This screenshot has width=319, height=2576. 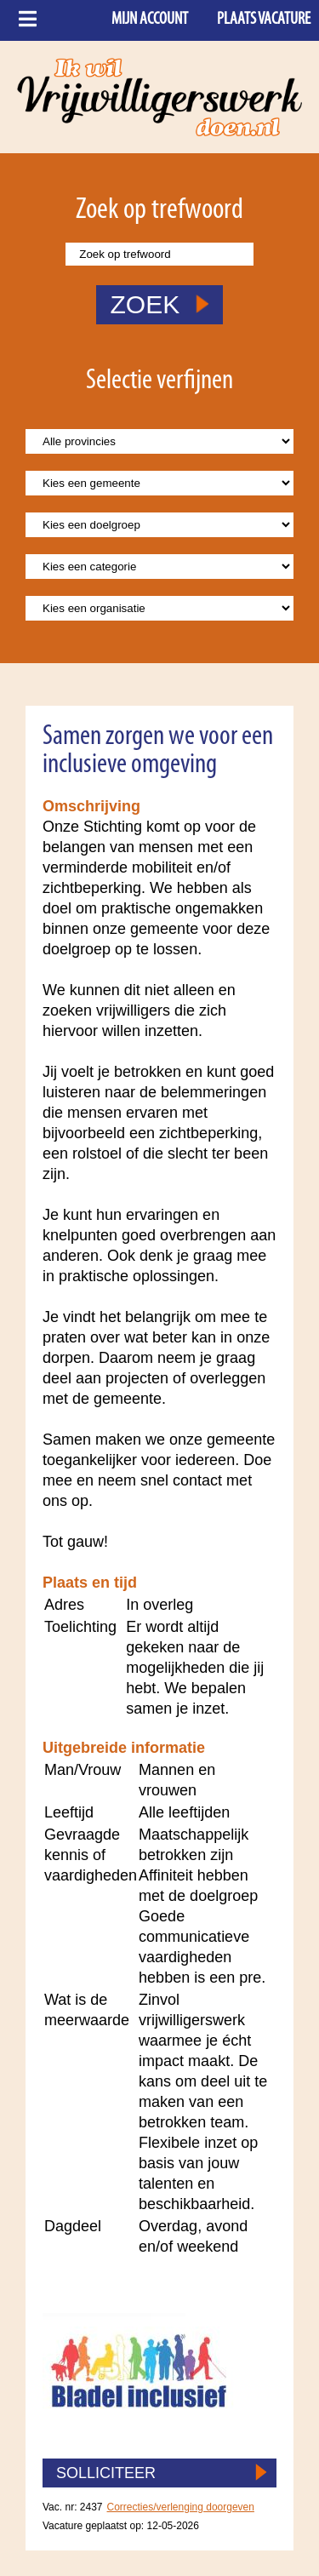 What do you see at coordinates (106, 2473) in the screenshot?
I see `SOLLICITEER` at bounding box center [106, 2473].